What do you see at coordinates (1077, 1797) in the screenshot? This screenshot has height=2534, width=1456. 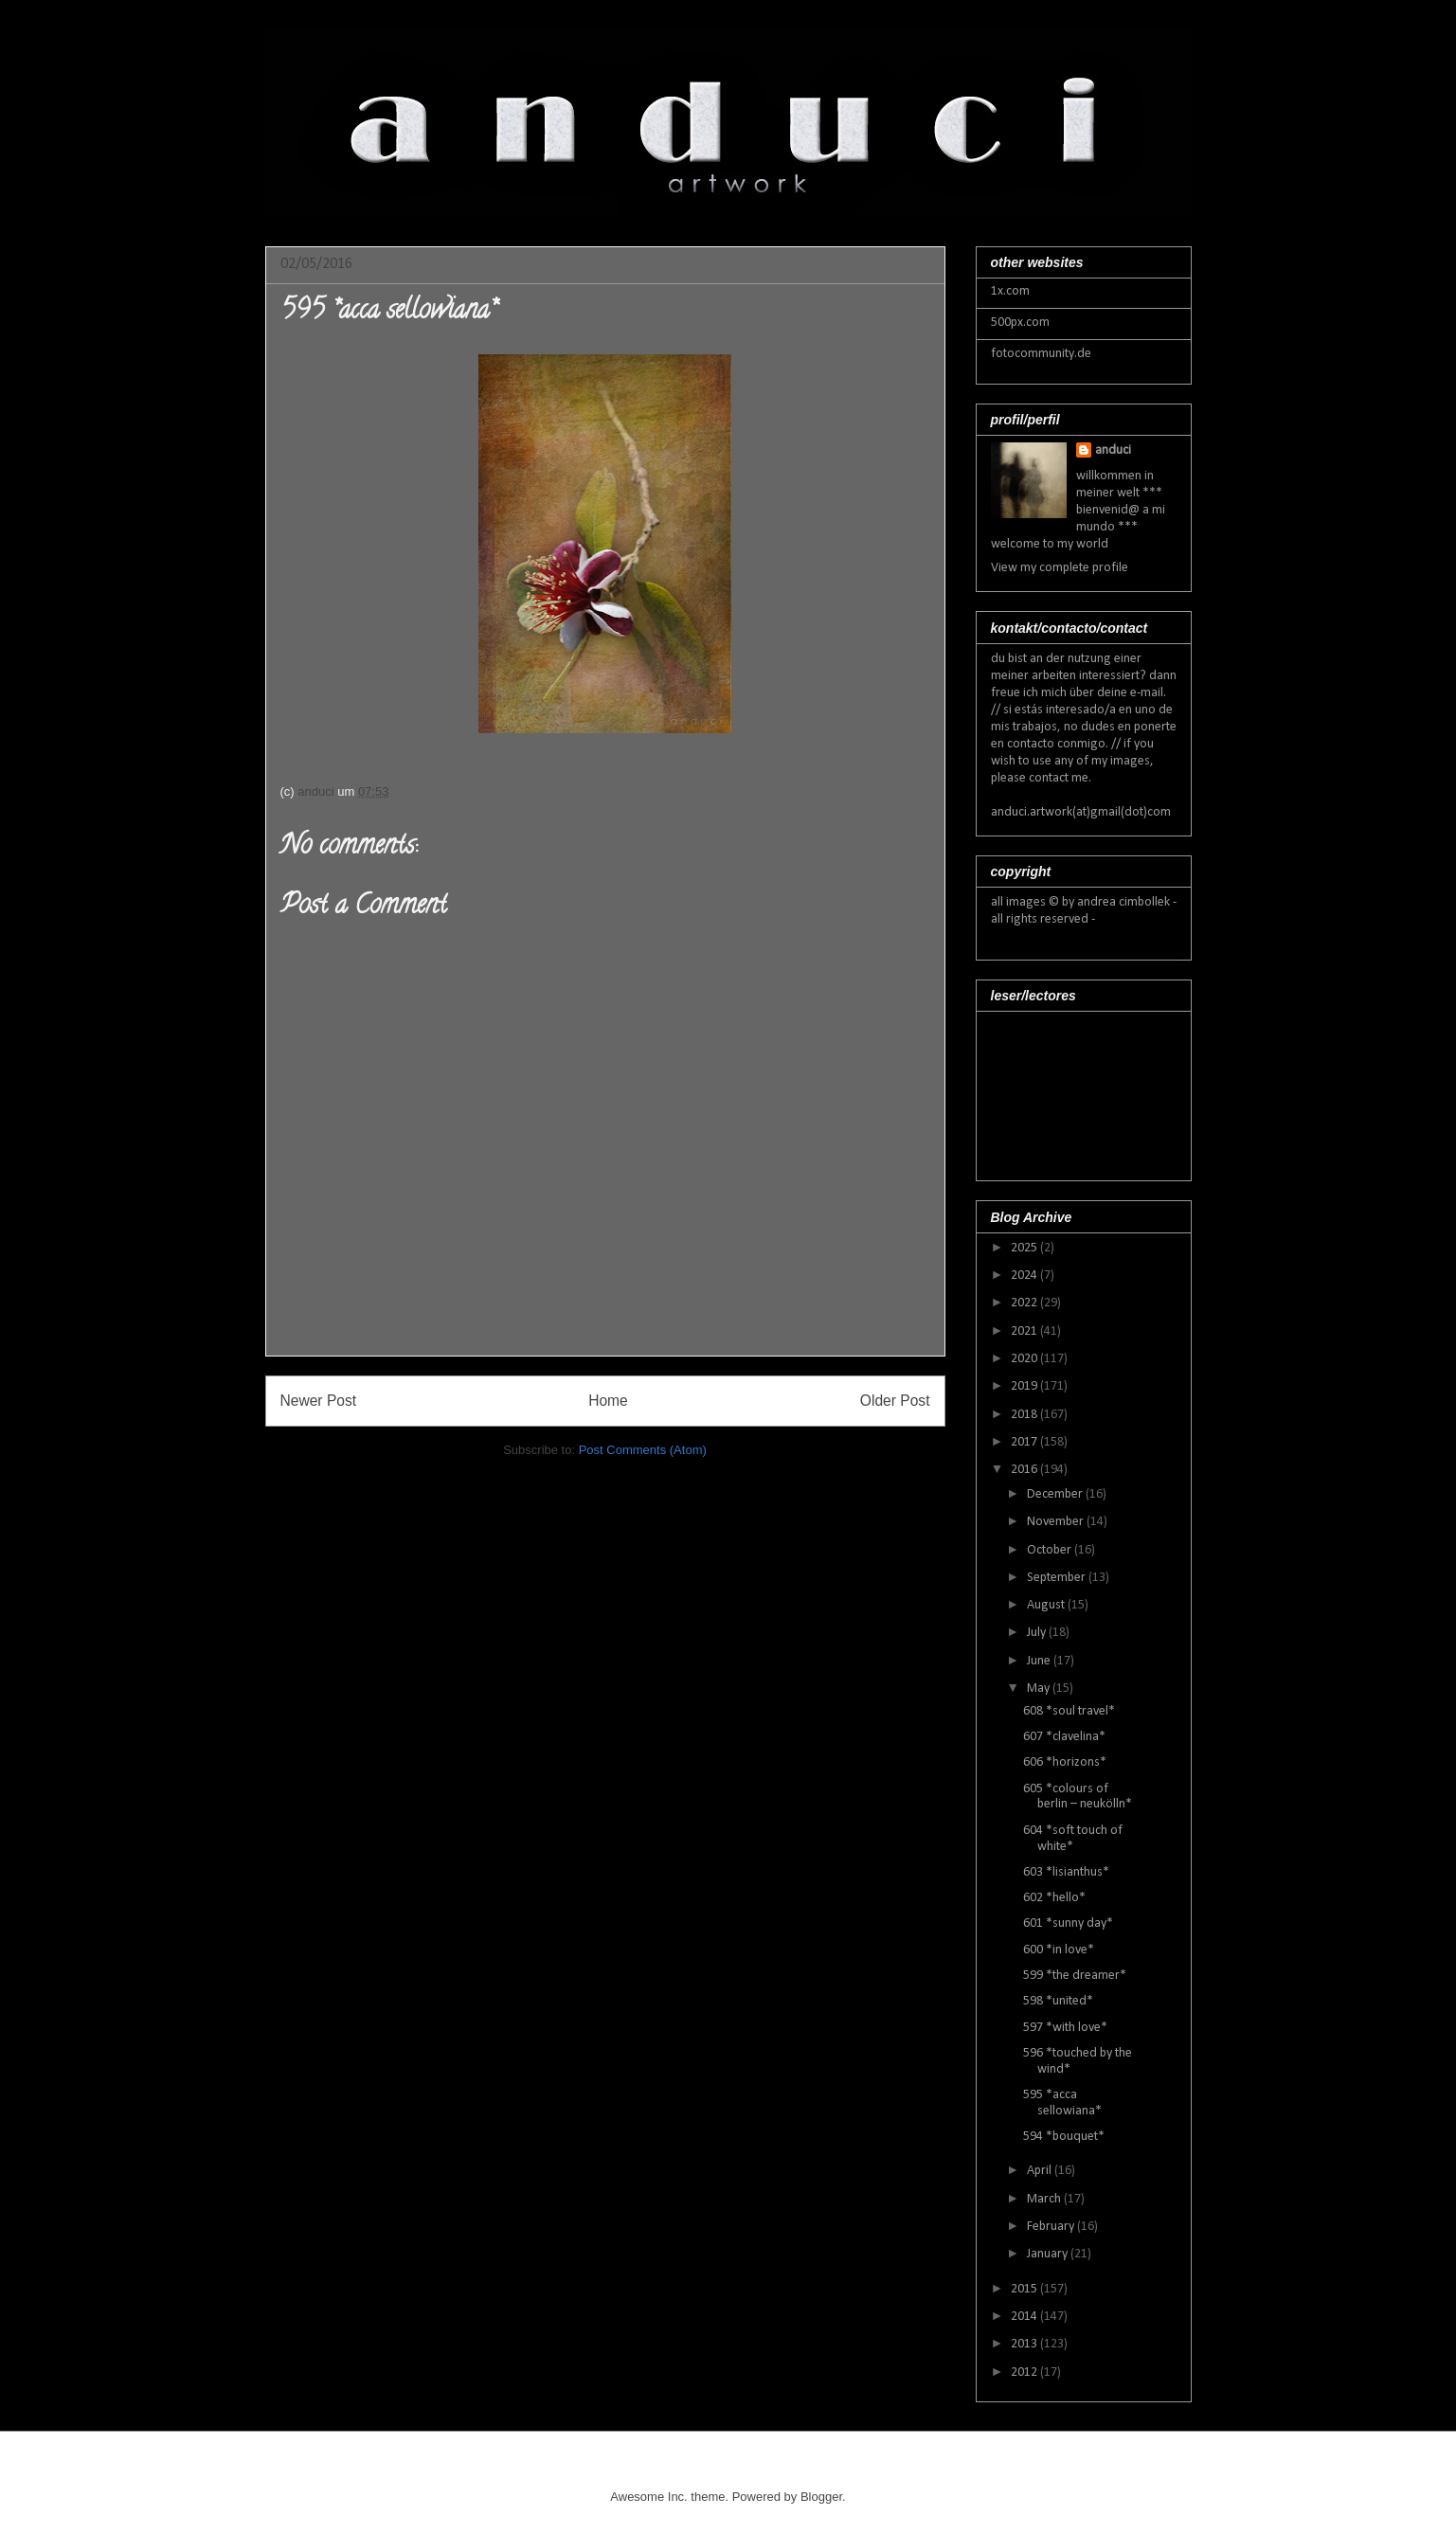 I see `605 *colours of berlin – neukölln*` at bounding box center [1077, 1797].